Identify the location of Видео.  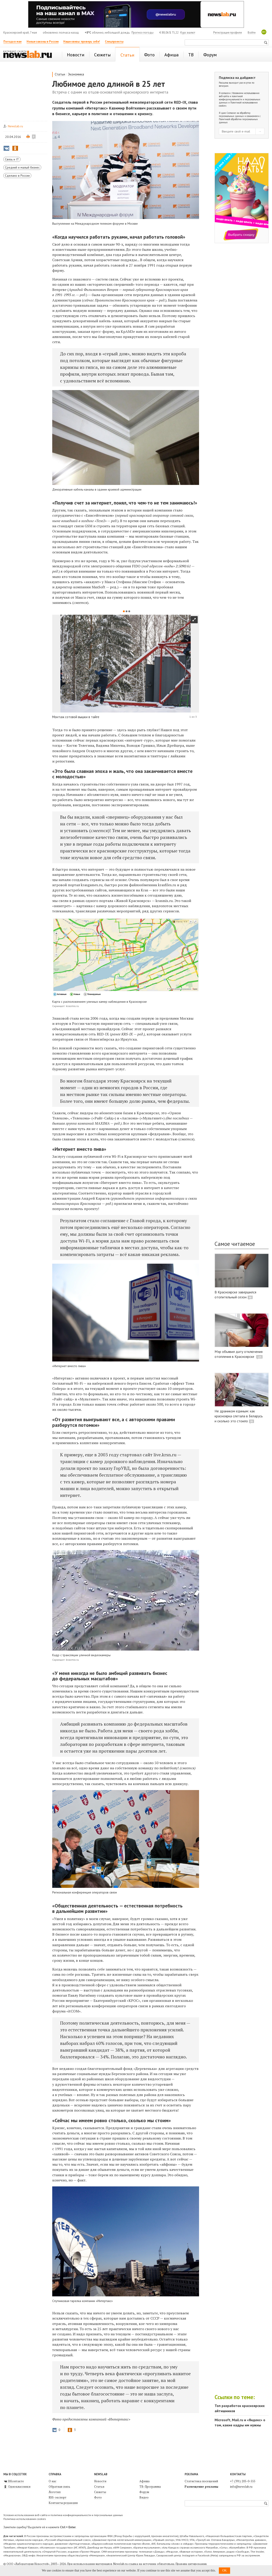
(144, 2497).